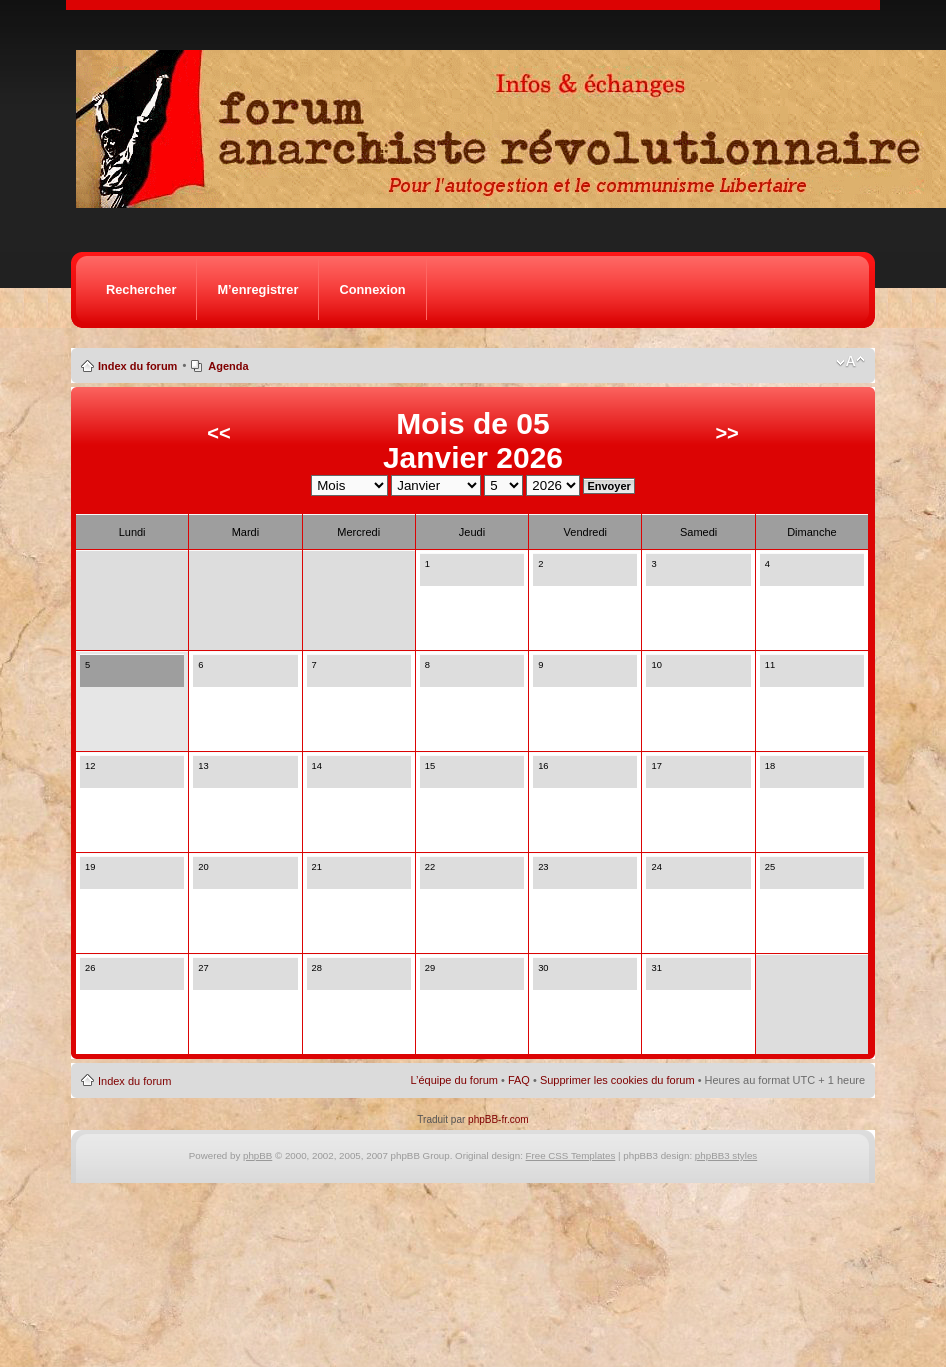 This screenshot has width=946, height=1367. I want to click on phpBB-fr.com, so click(498, 1119).